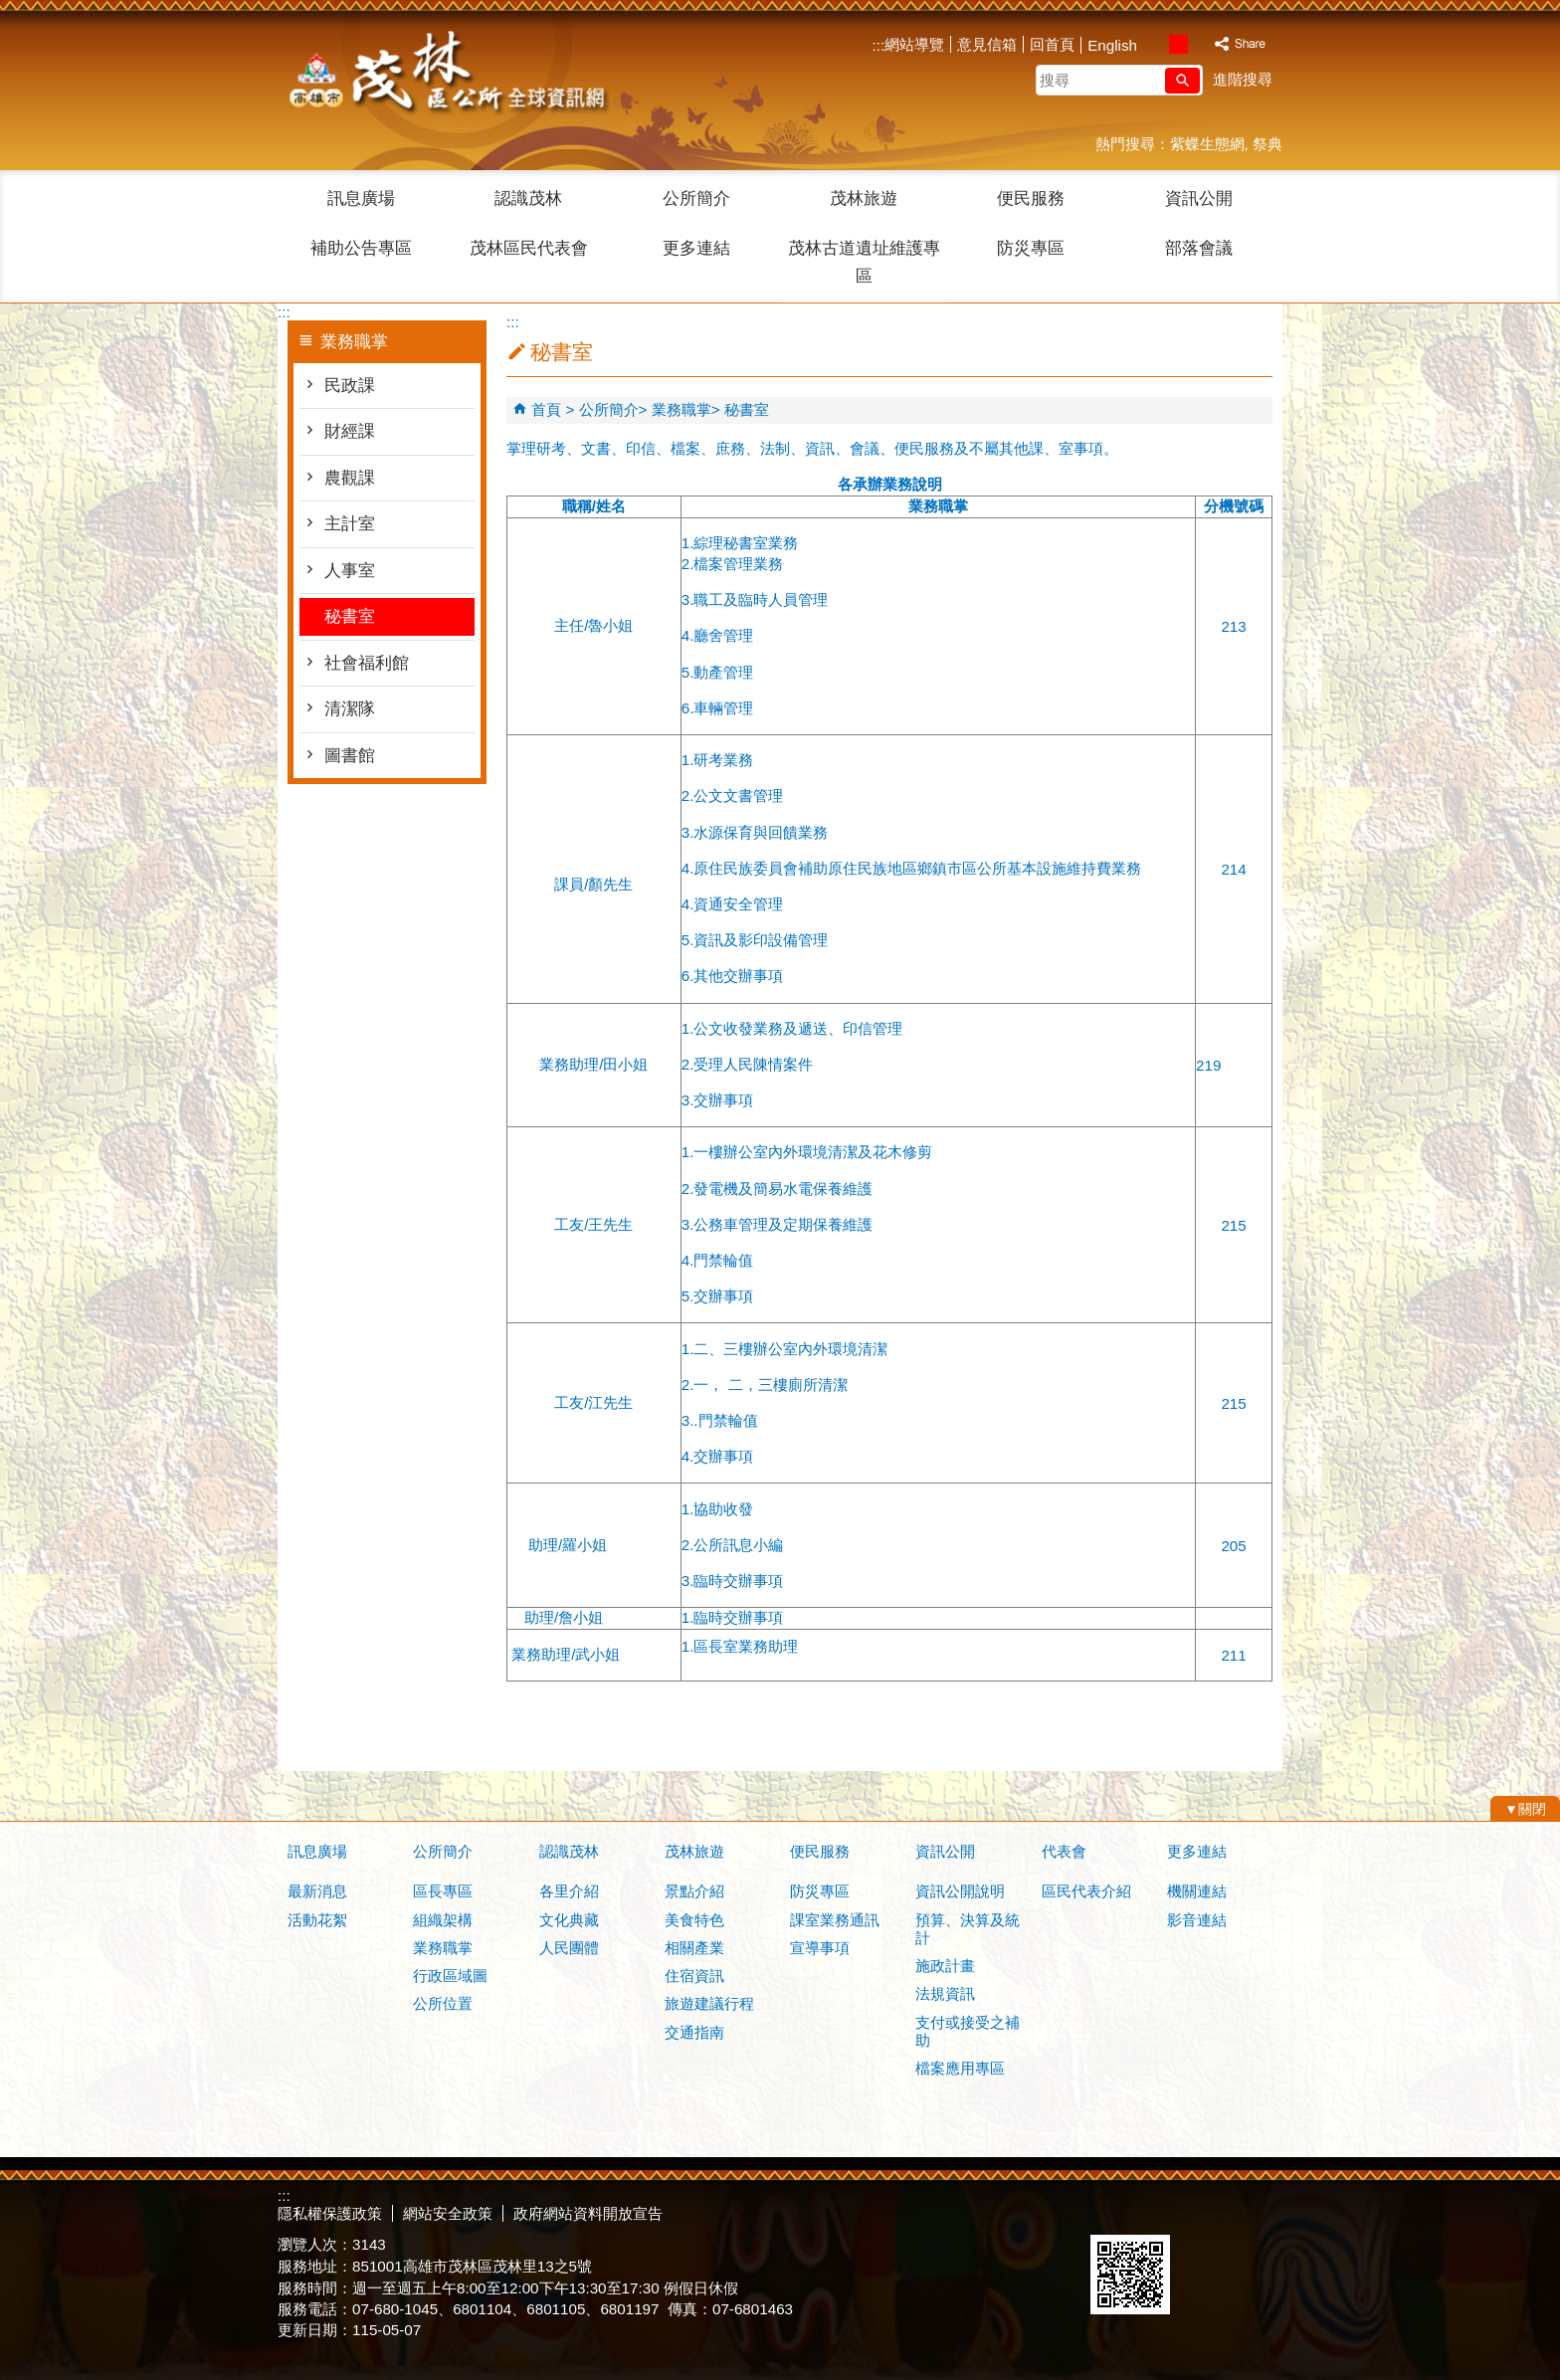 This screenshot has width=1560, height=2380. What do you see at coordinates (546, 409) in the screenshot?
I see `首頁` at bounding box center [546, 409].